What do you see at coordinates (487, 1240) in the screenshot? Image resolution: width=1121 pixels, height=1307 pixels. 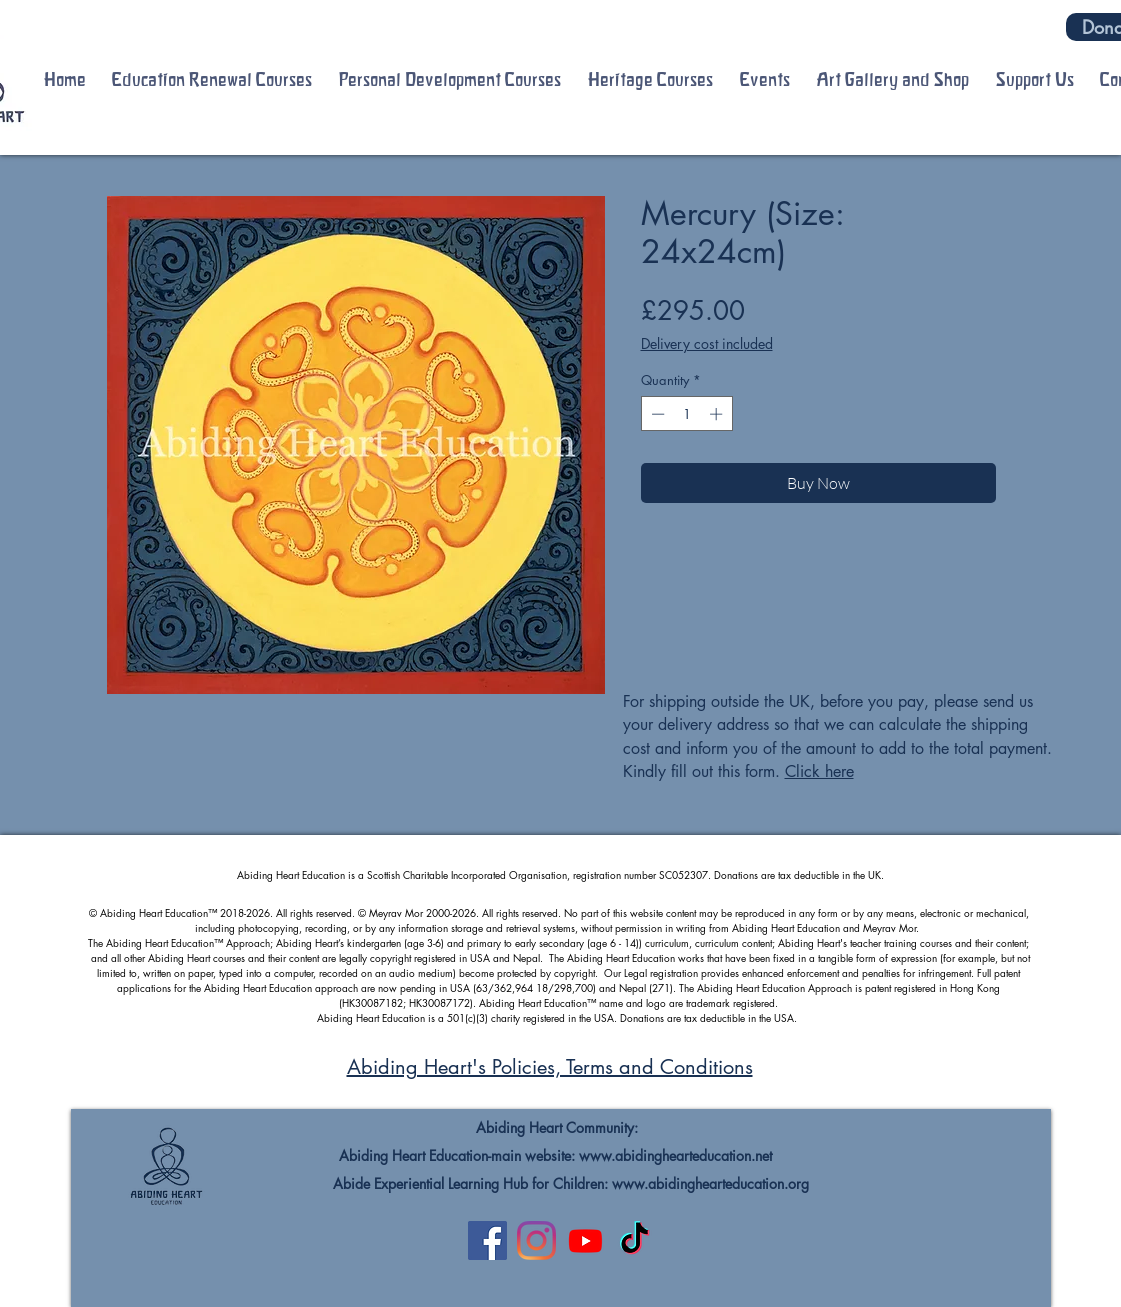 I see `[Facebook]` at bounding box center [487, 1240].